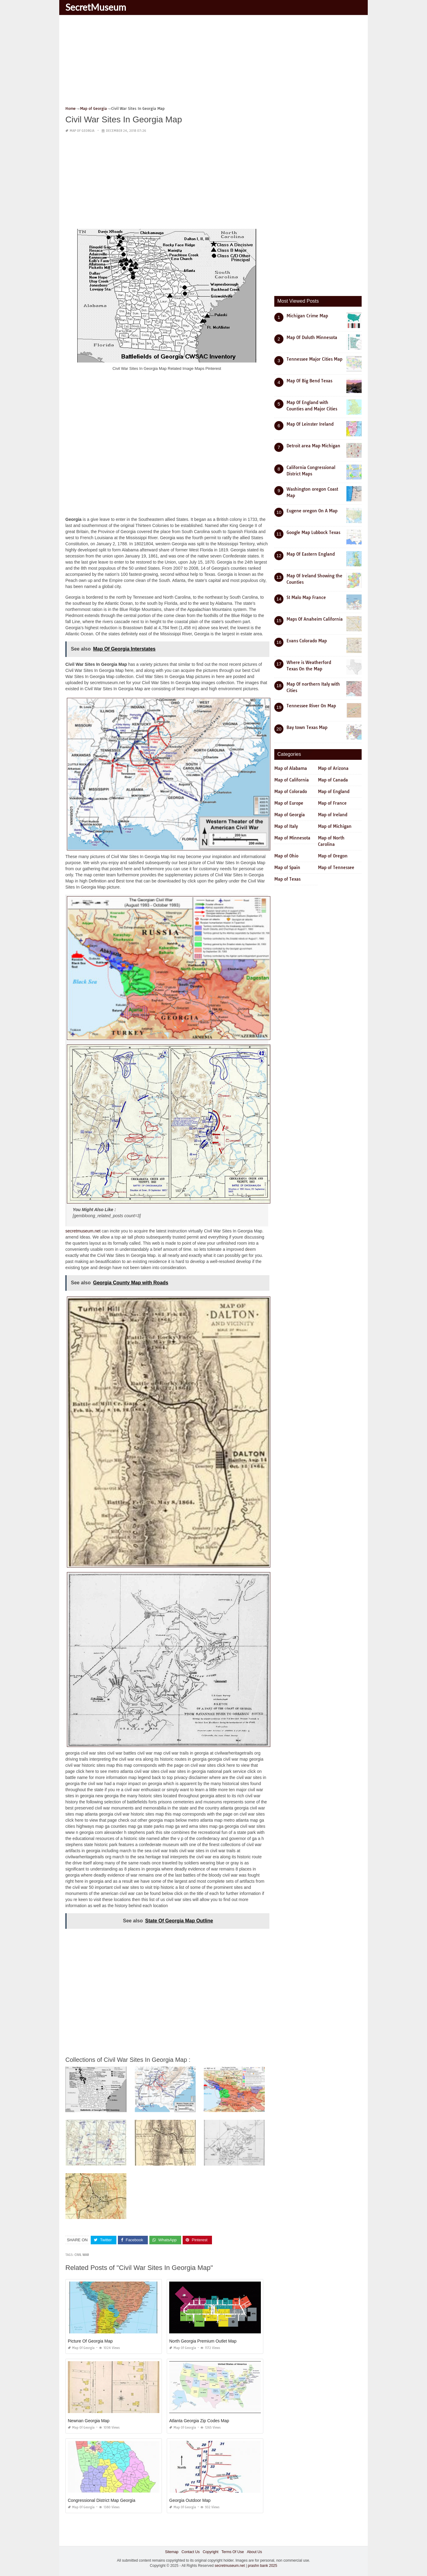 The image size is (427, 2576). Describe the element at coordinates (262, 2565) in the screenshot. I see `prashn bank 2025` at that location.